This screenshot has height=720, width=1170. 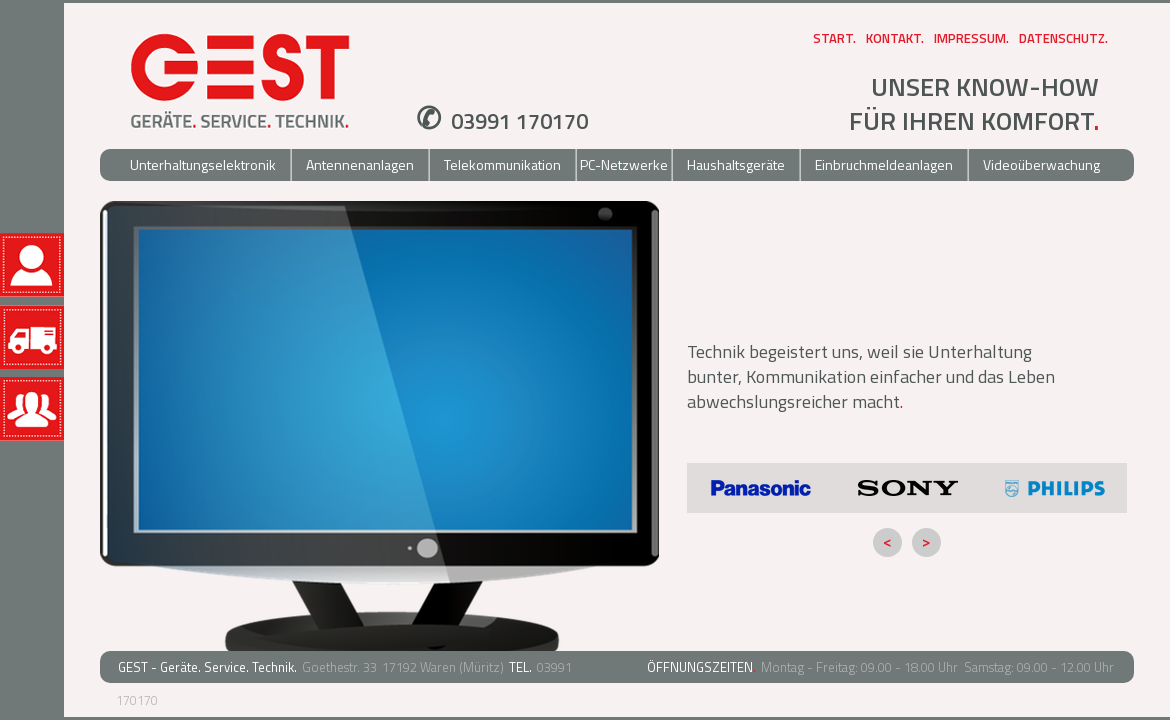 What do you see at coordinates (1041, 164) in the screenshot?
I see `Videoüberwachung` at bounding box center [1041, 164].